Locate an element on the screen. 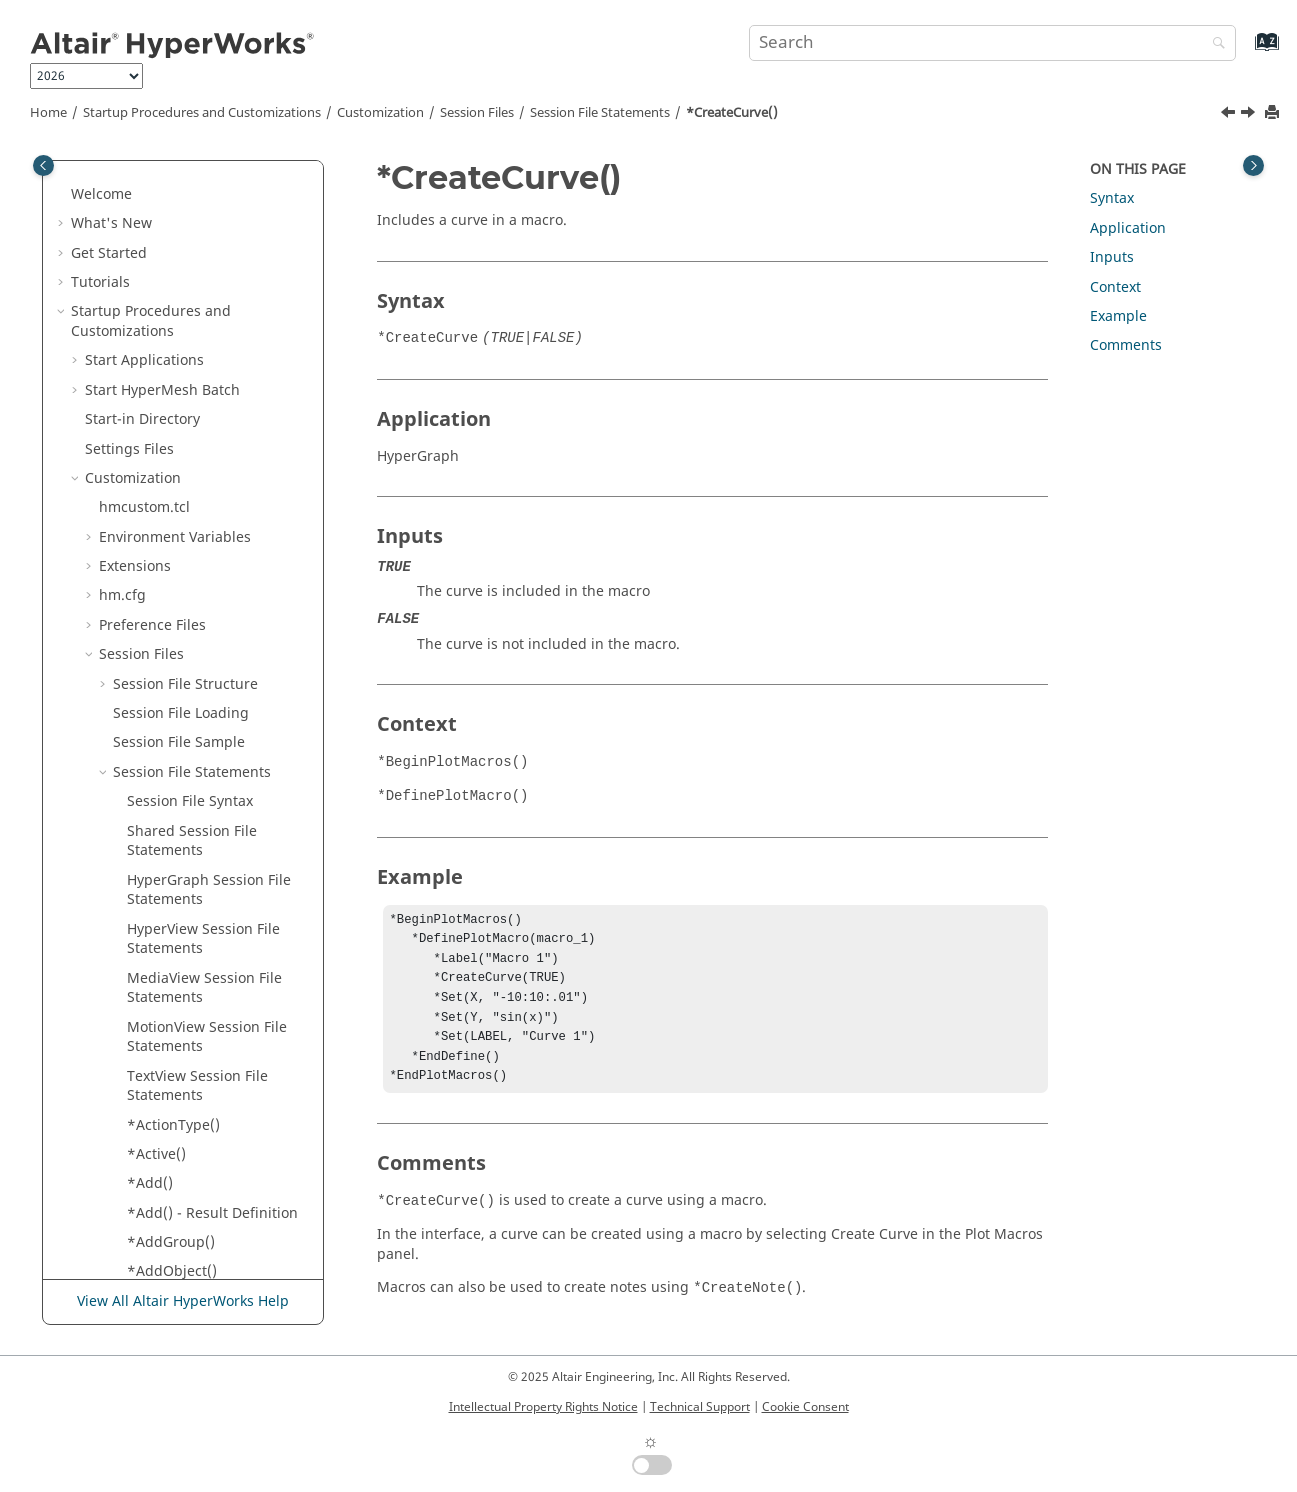  Customization is located at coordinates (380, 113).